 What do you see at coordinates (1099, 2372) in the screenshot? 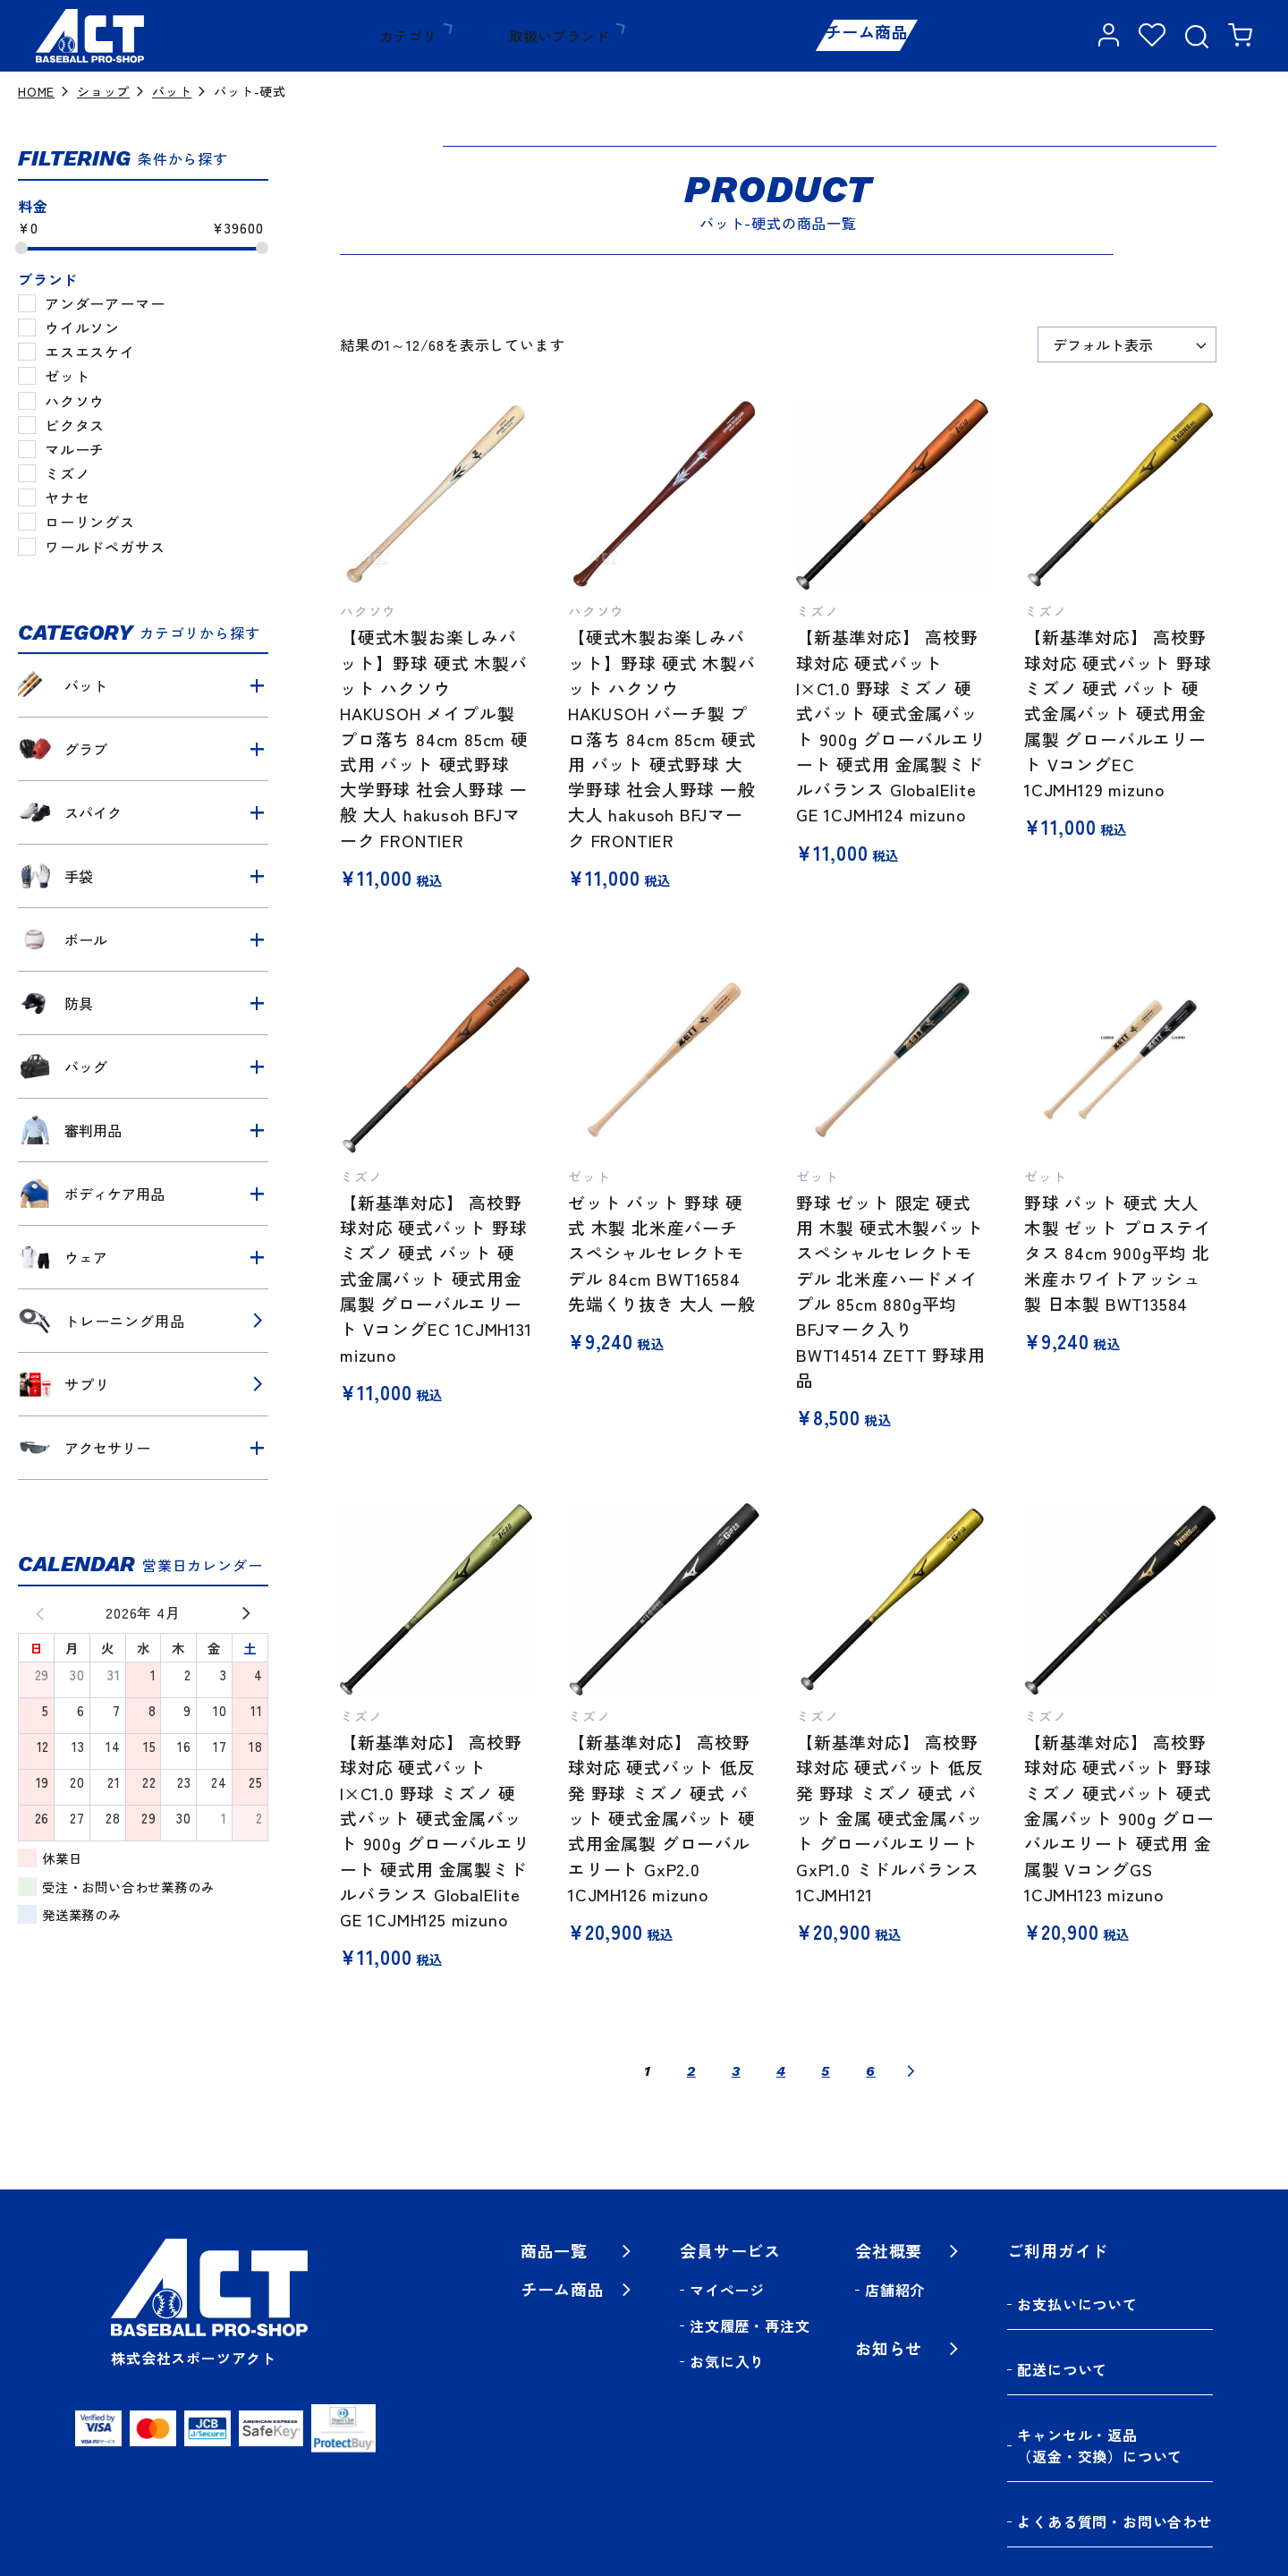
I see `キャンセル・返品（返金・交換）について` at bounding box center [1099, 2372].